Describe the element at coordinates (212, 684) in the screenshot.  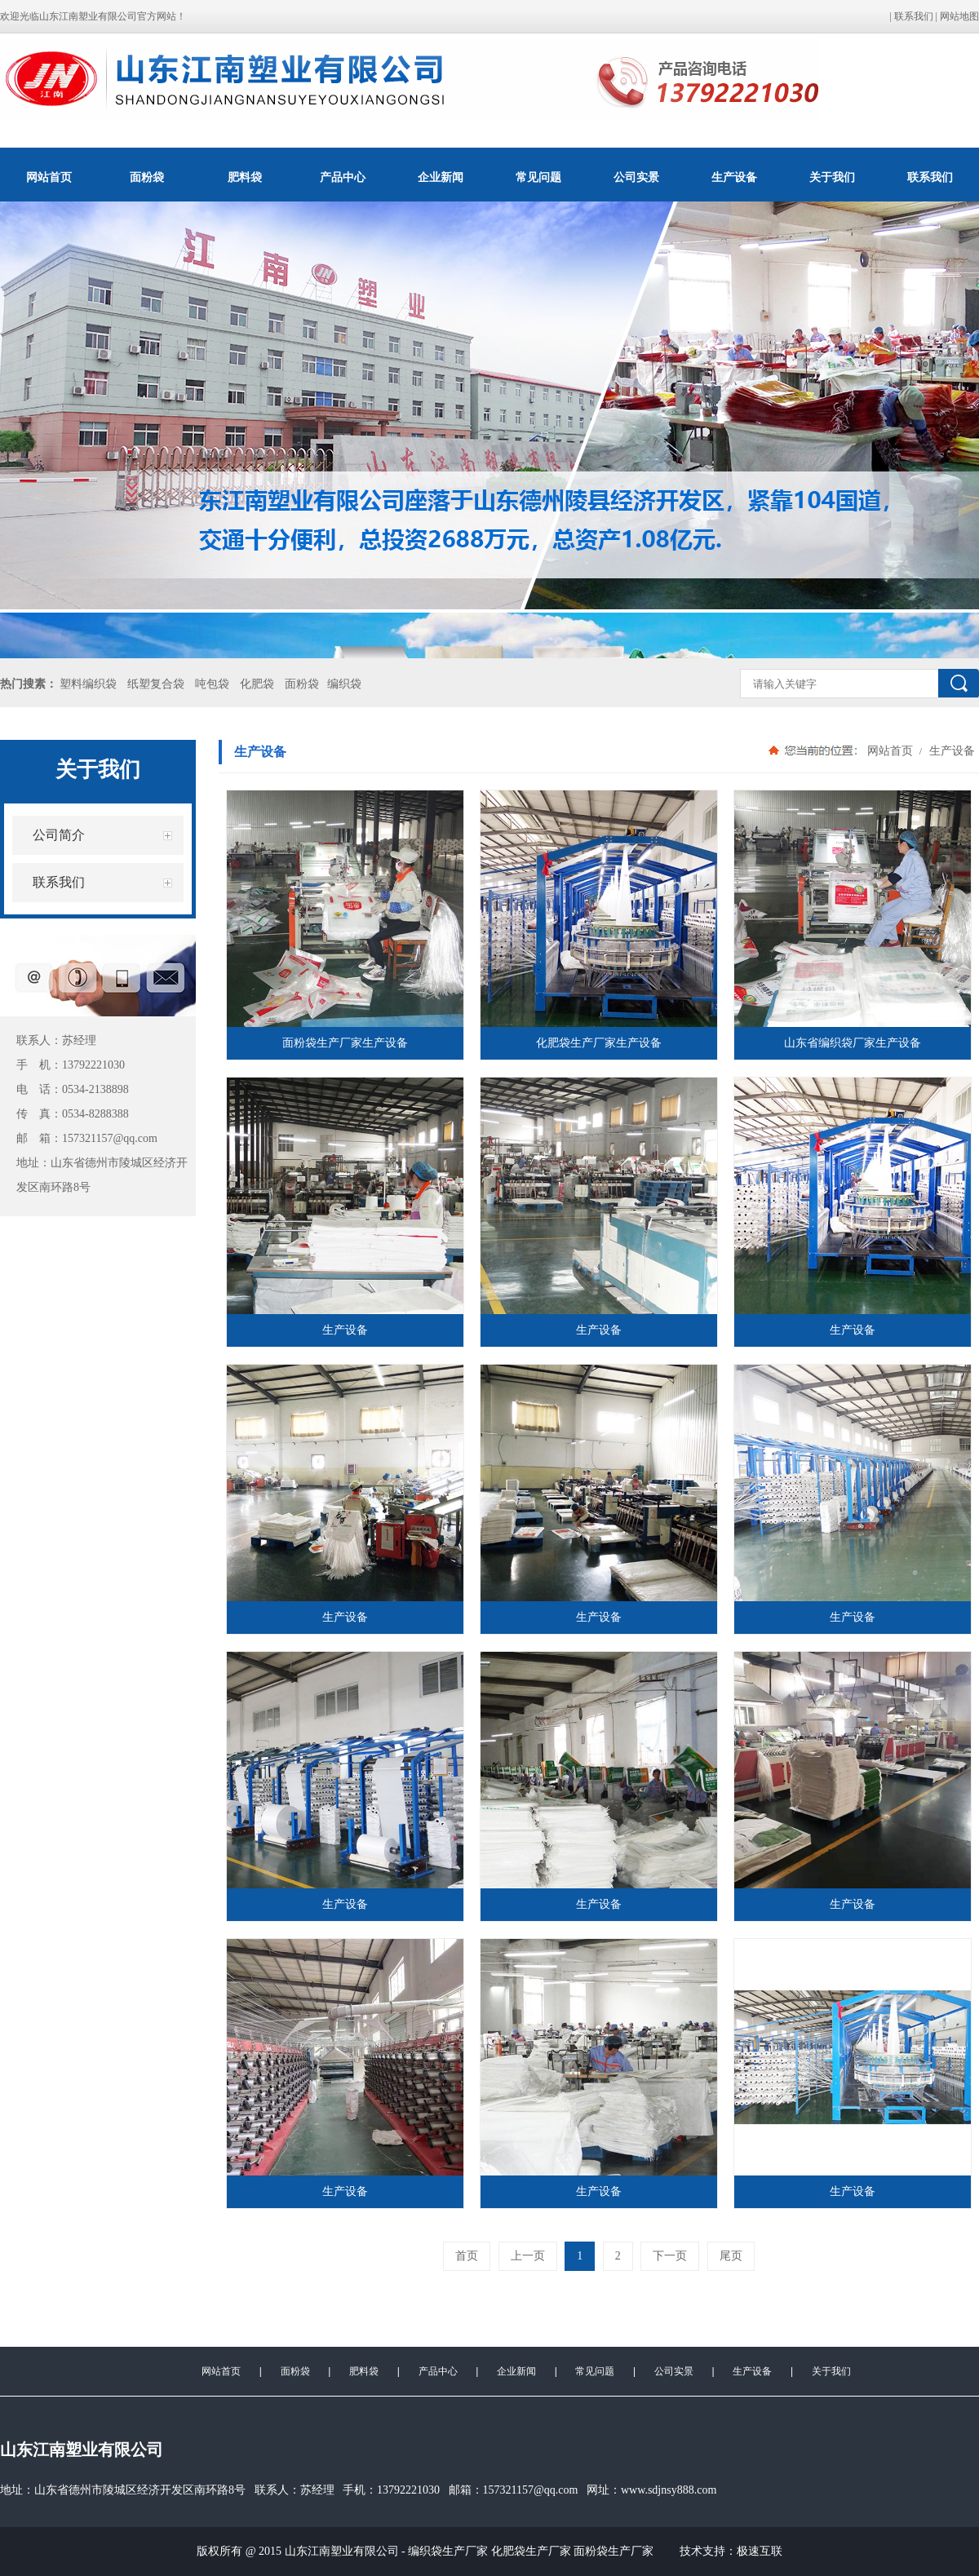
I see `吨包袋` at that location.